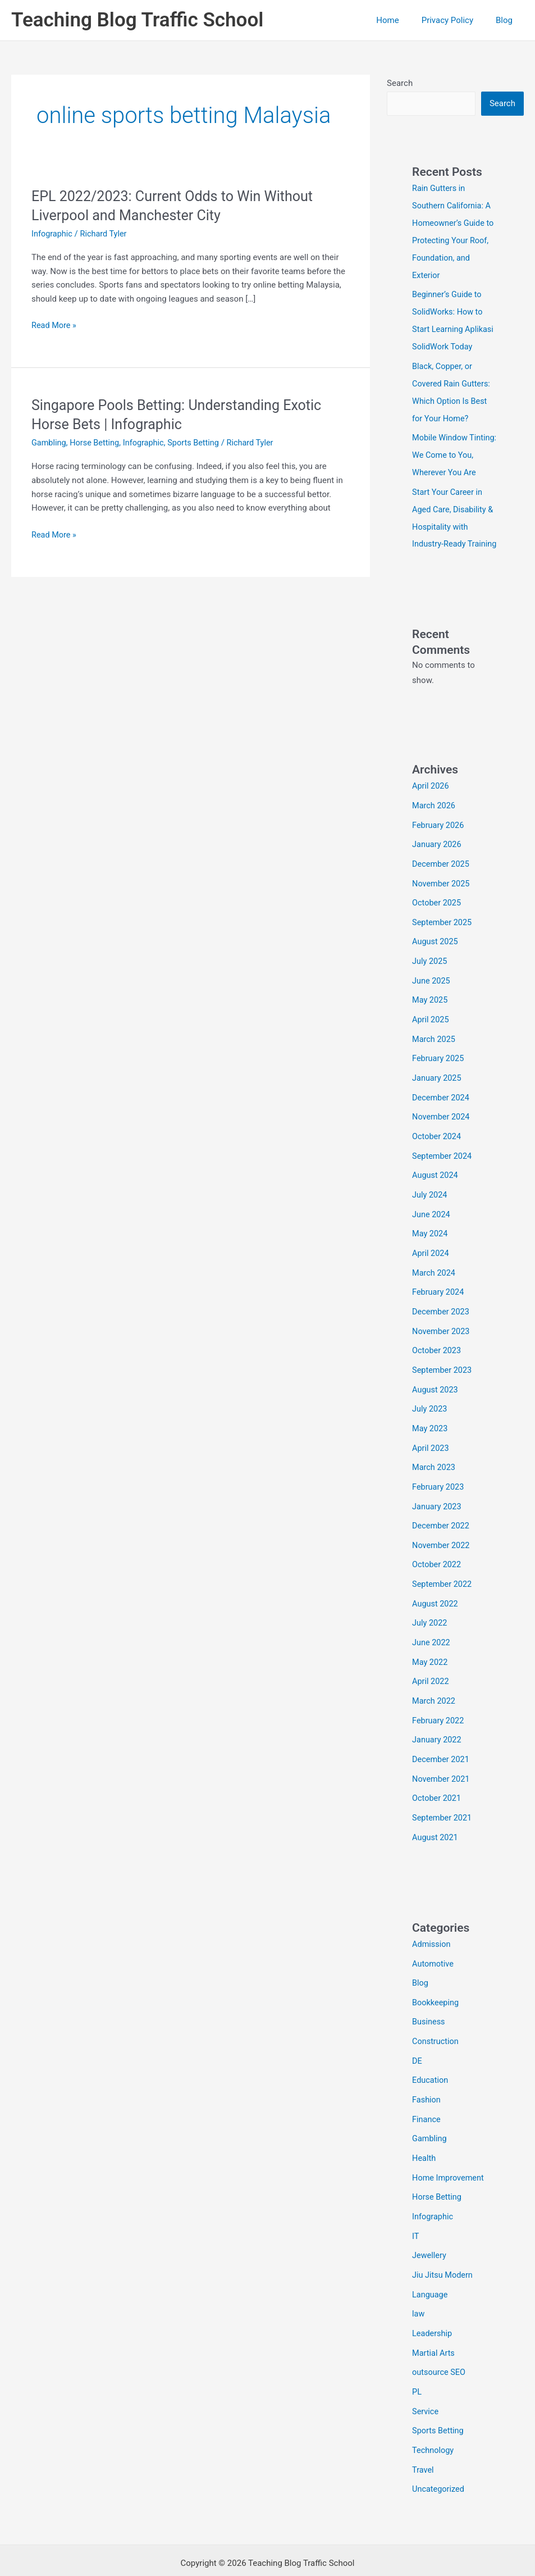 This screenshot has width=535, height=2576. I want to click on December 2023, so click(442, 1304).